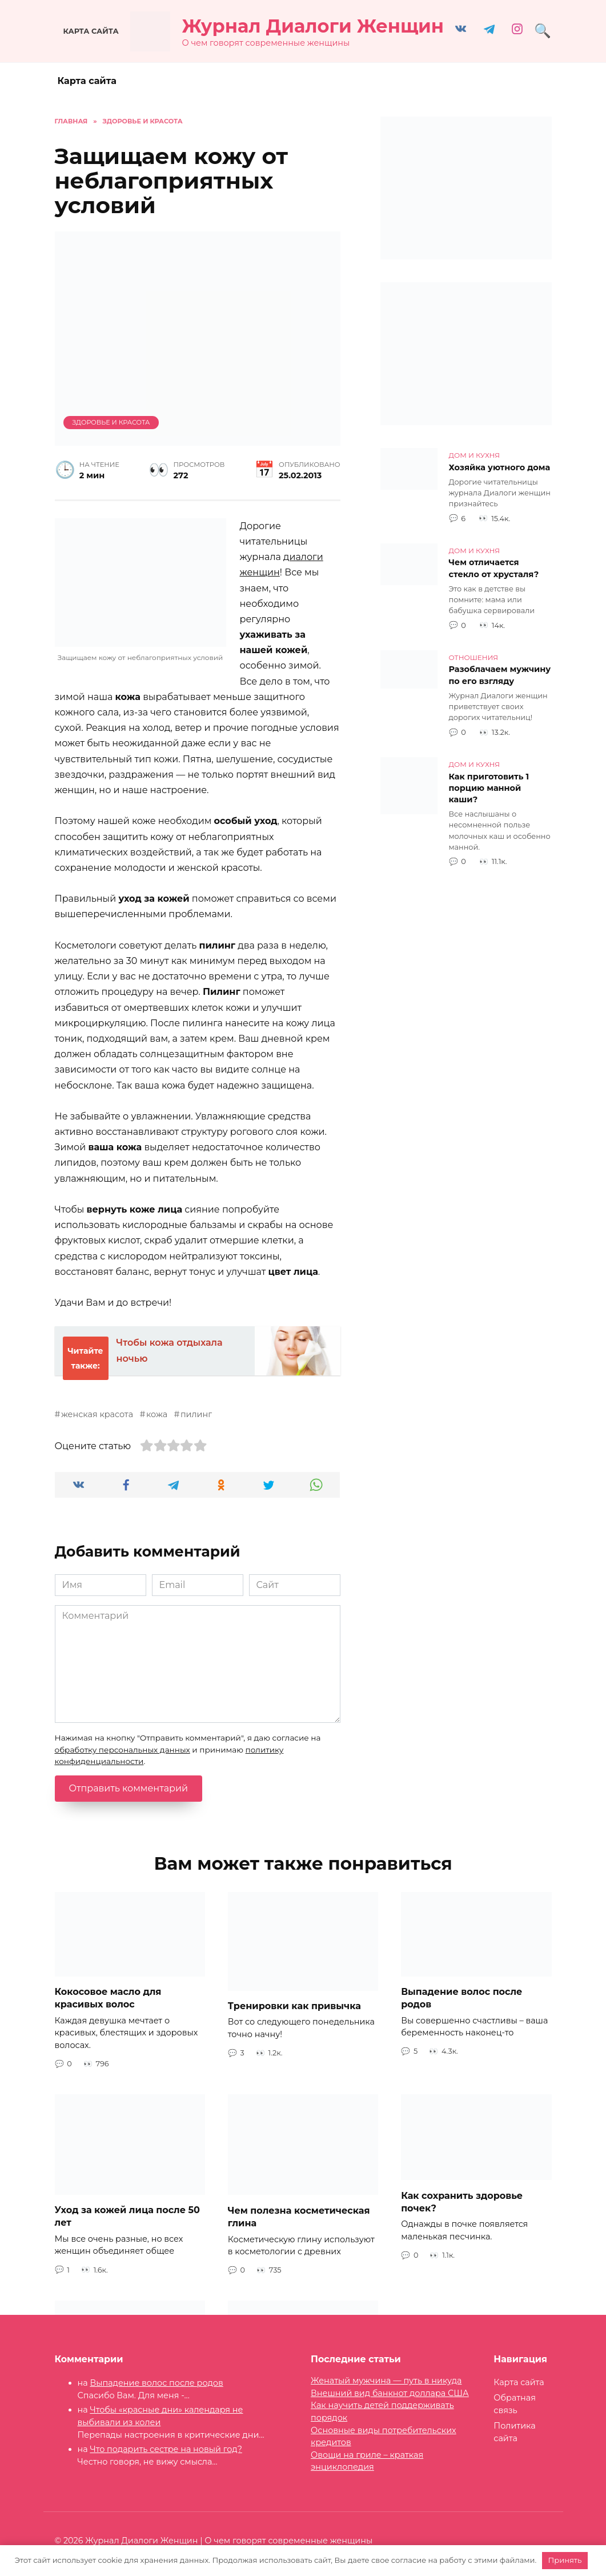 Image resolution: width=606 pixels, height=2576 pixels. What do you see at coordinates (386, 2380) in the screenshot?
I see `Женатый мужчина — путь в никуда` at bounding box center [386, 2380].